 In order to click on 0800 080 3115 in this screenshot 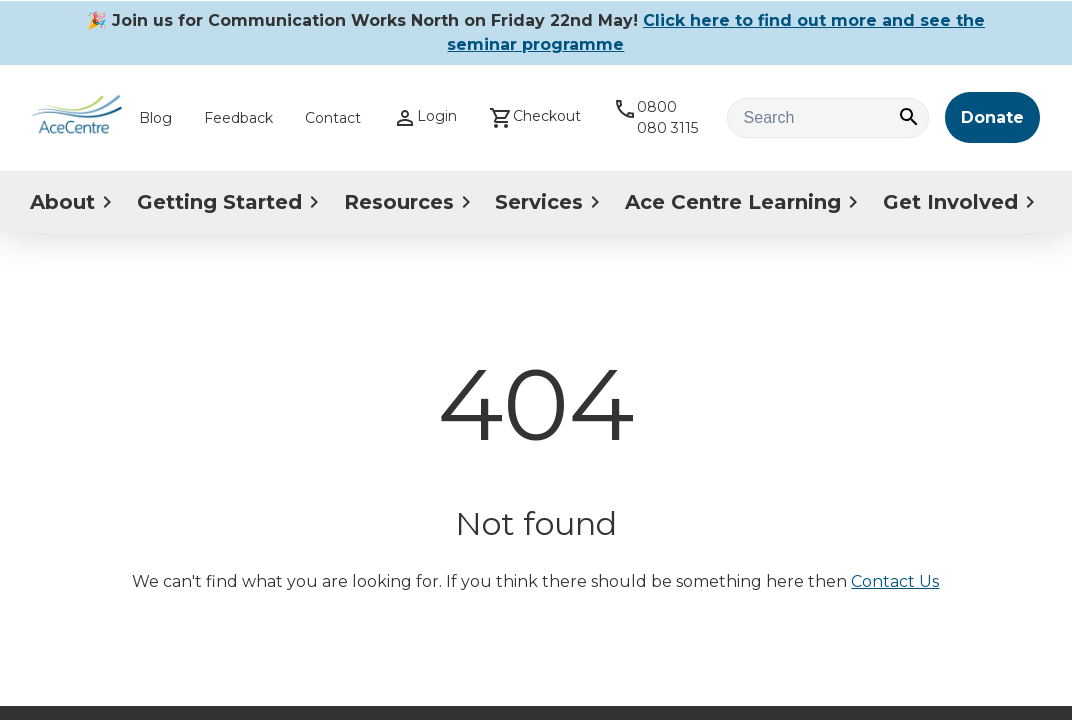, I will do `click(655, 117)`.